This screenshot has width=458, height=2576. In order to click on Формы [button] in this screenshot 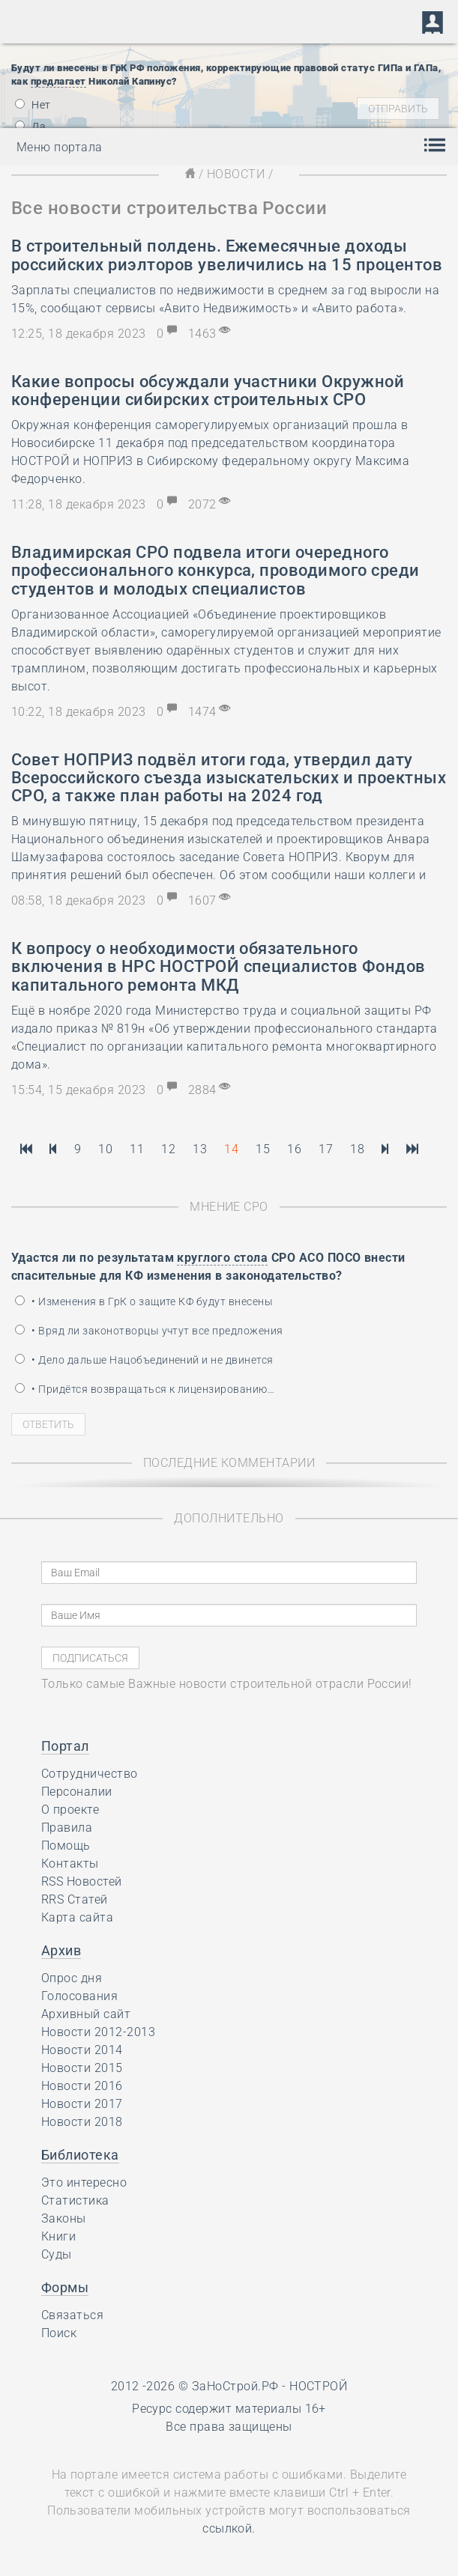, I will do `click(64, 2287)`.